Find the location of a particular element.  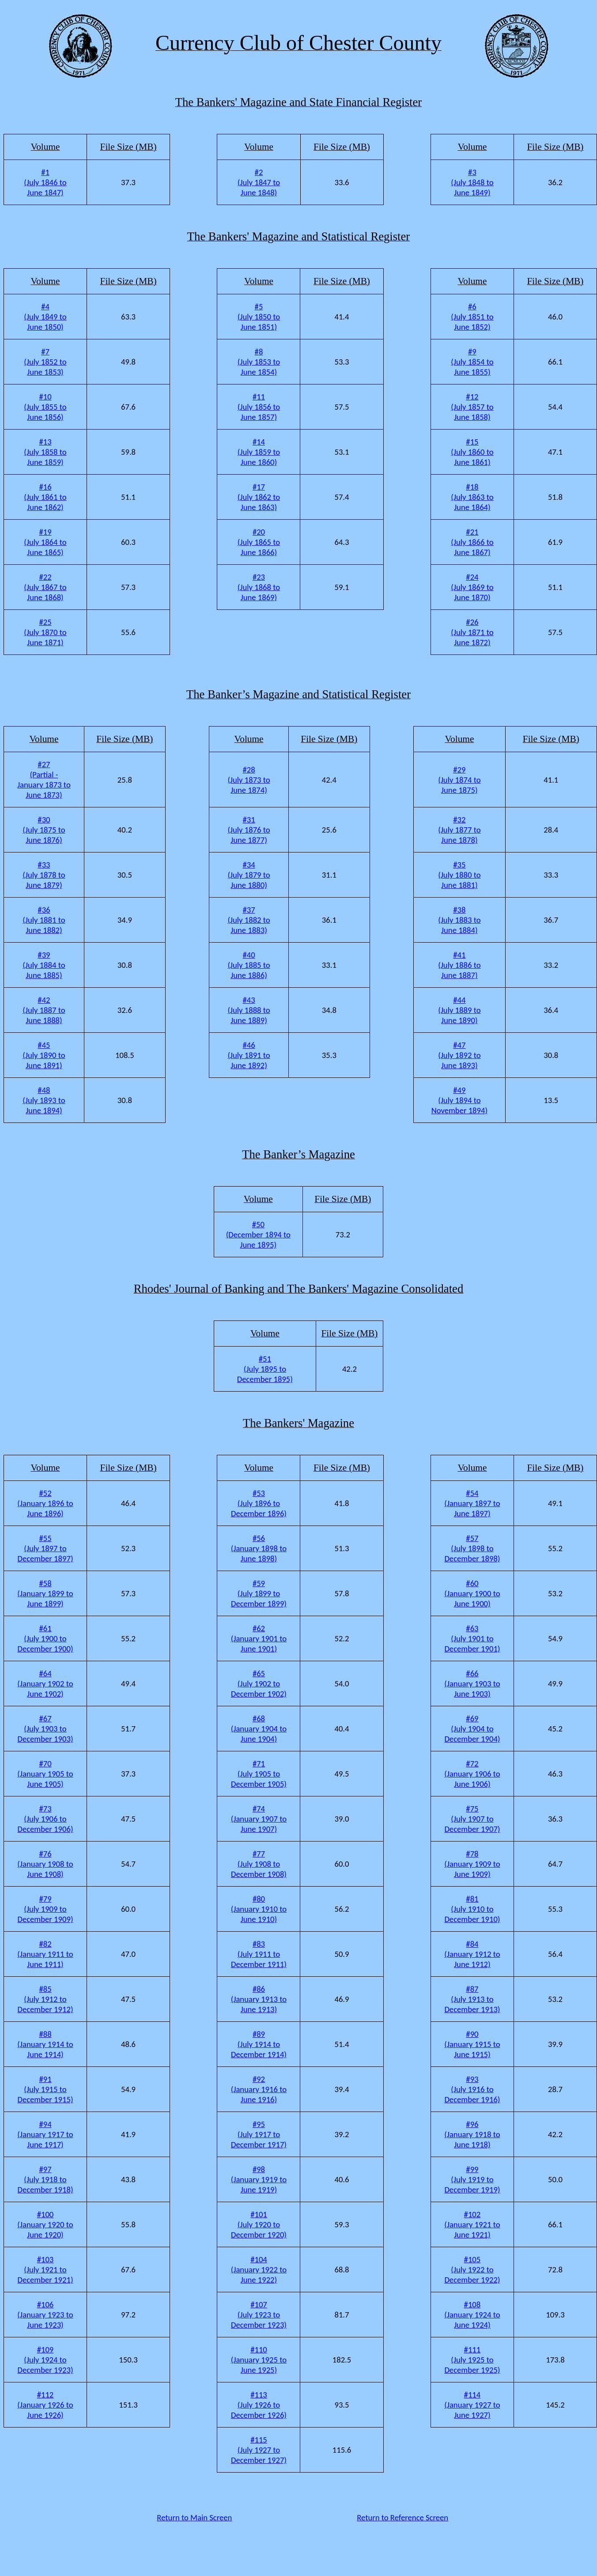

#71 (July 1905 to December 1905) is located at coordinates (259, 1773).